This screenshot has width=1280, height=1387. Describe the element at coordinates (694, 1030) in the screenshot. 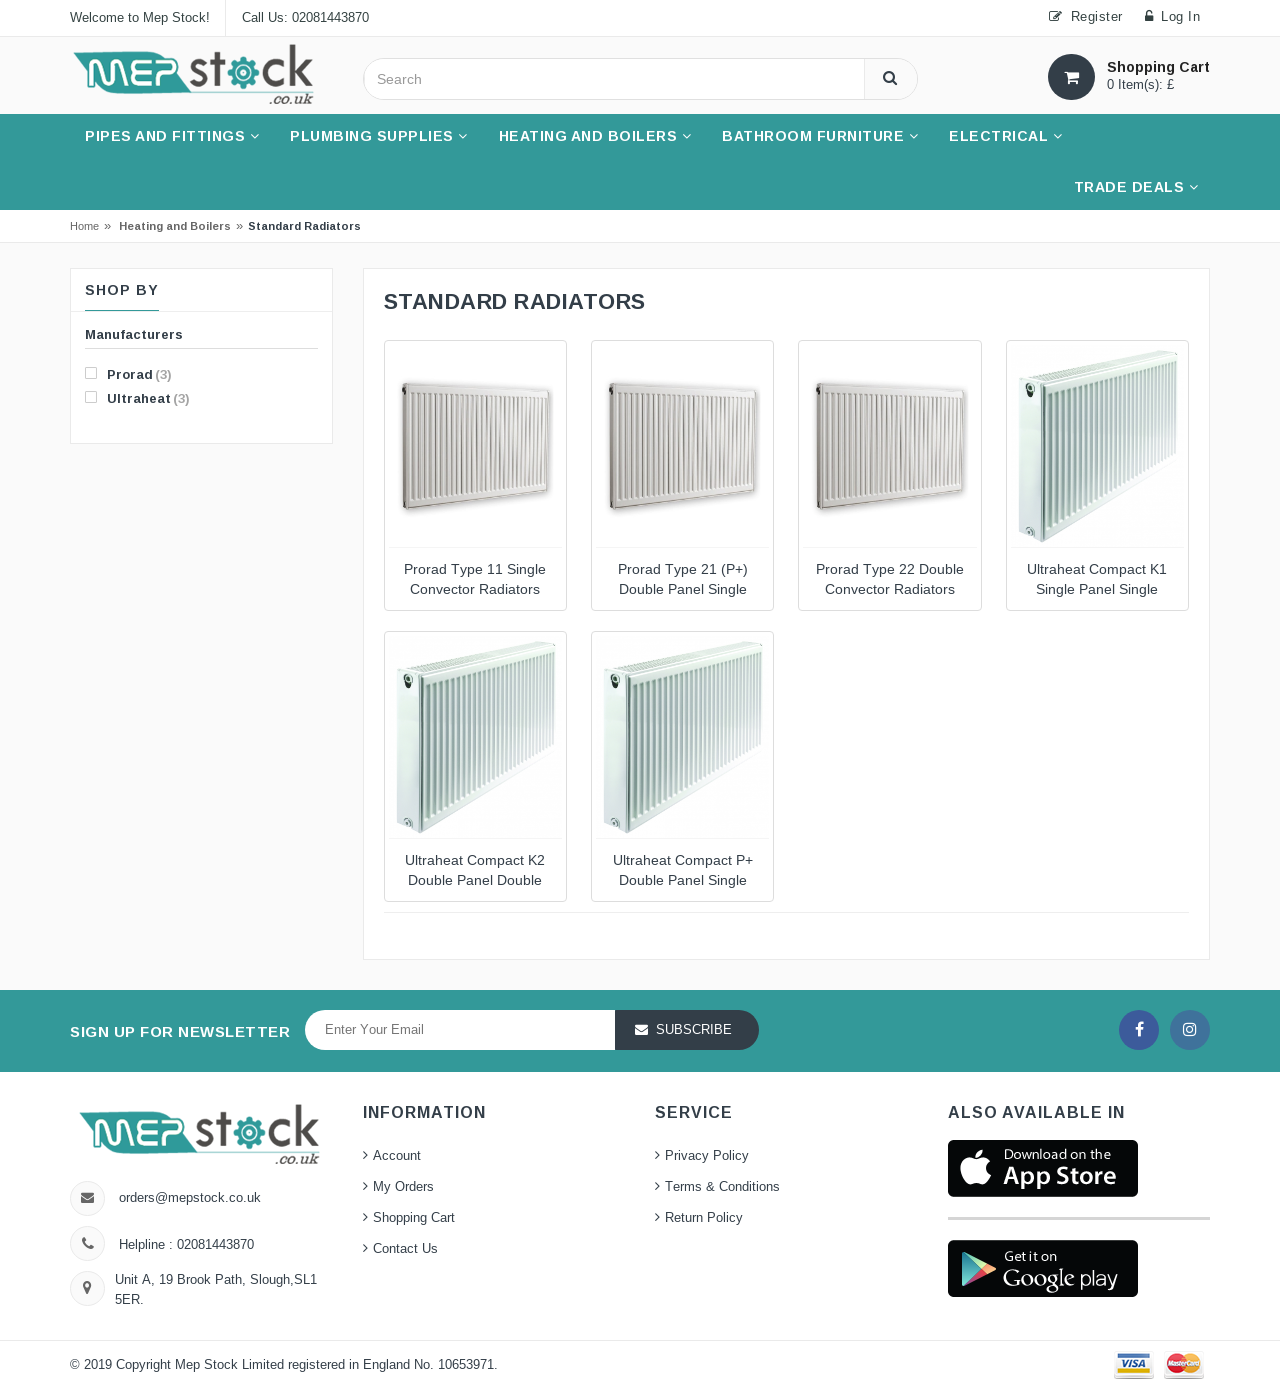

I see `Subscribe` at that location.